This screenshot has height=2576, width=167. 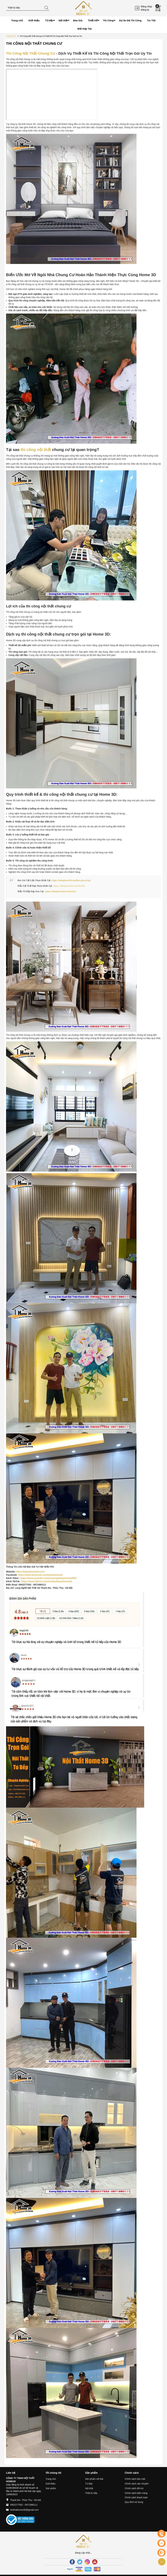 What do you see at coordinates (24, 2510) in the screenshot?
I see `Noithathome3D@gmail.com` at bounding box center [24, 2510].